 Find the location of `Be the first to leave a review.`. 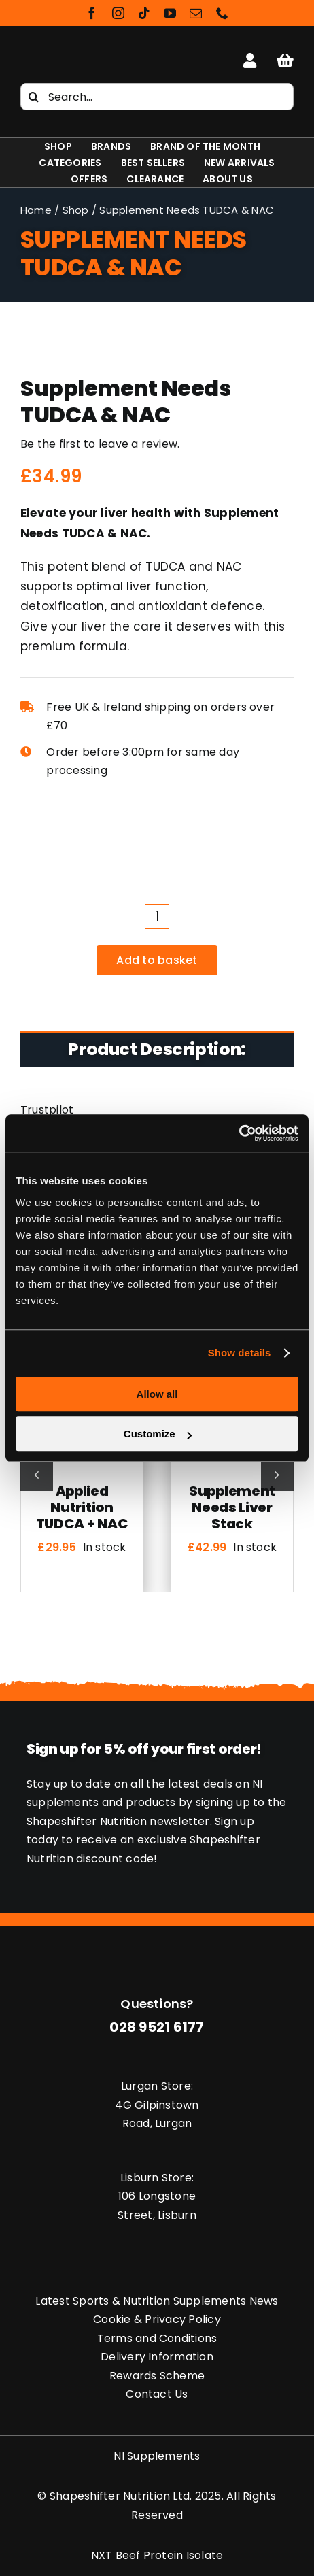

Be the first to leave a review. is located at coordinates (99, 444).